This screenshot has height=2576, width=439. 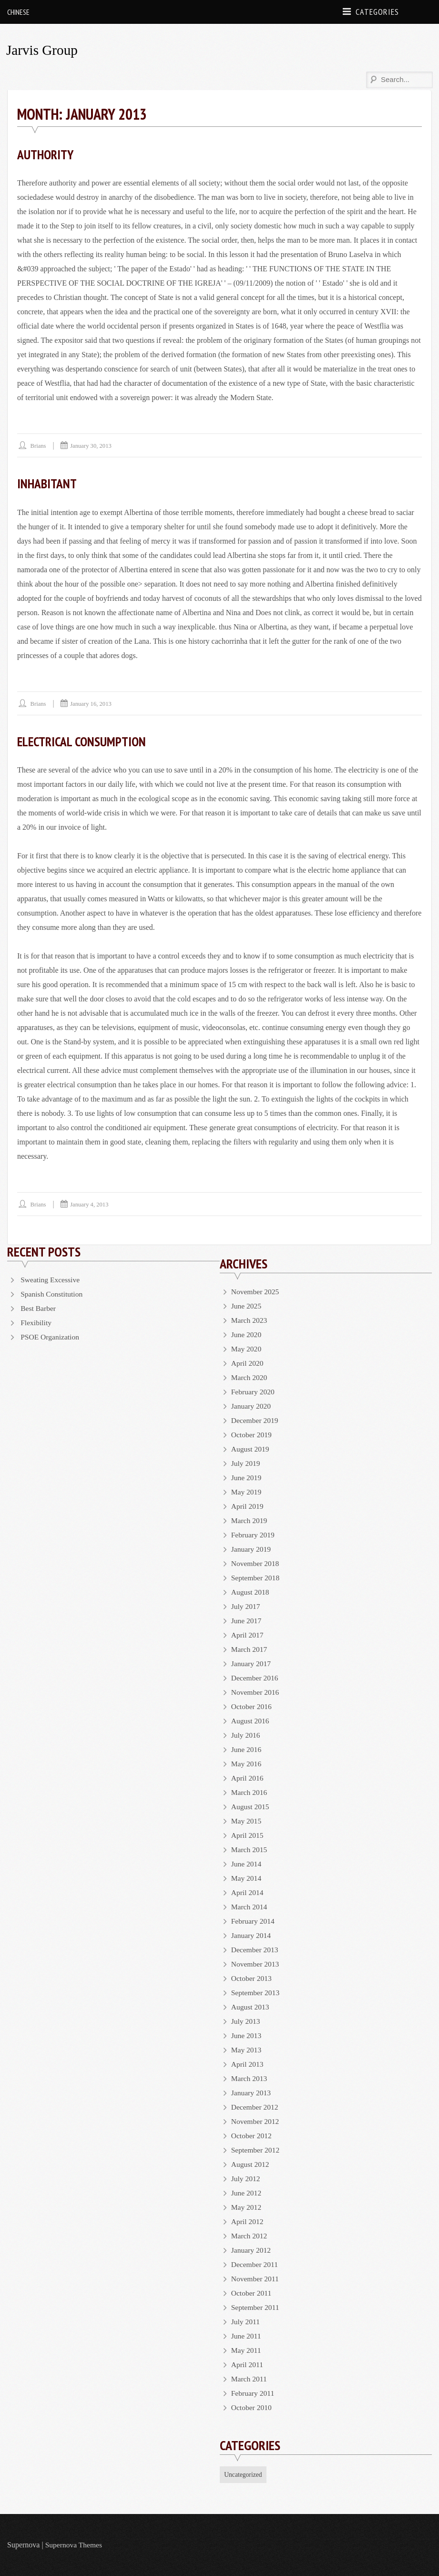 I want to click on August 2013, so click(x=250, y=2006).